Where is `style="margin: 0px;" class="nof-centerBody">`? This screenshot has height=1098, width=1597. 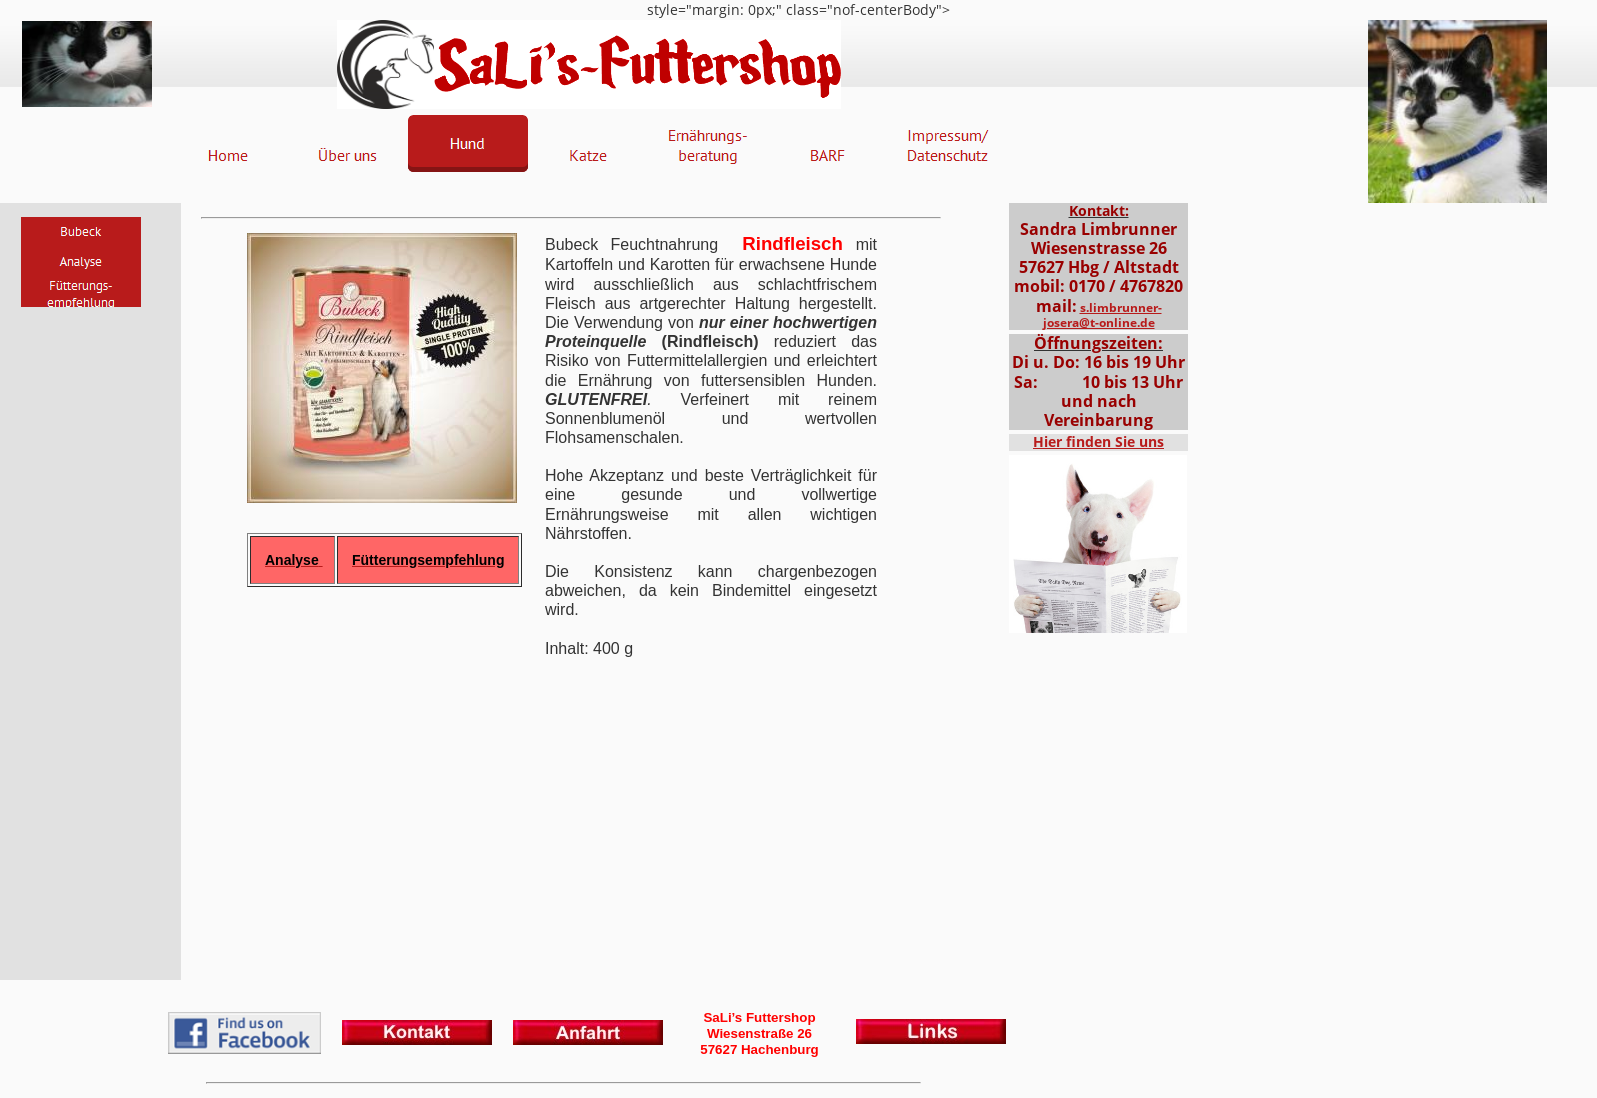 style="margin: 0px;" class="nof-centerBody"> is located at coordinates (798, 549).